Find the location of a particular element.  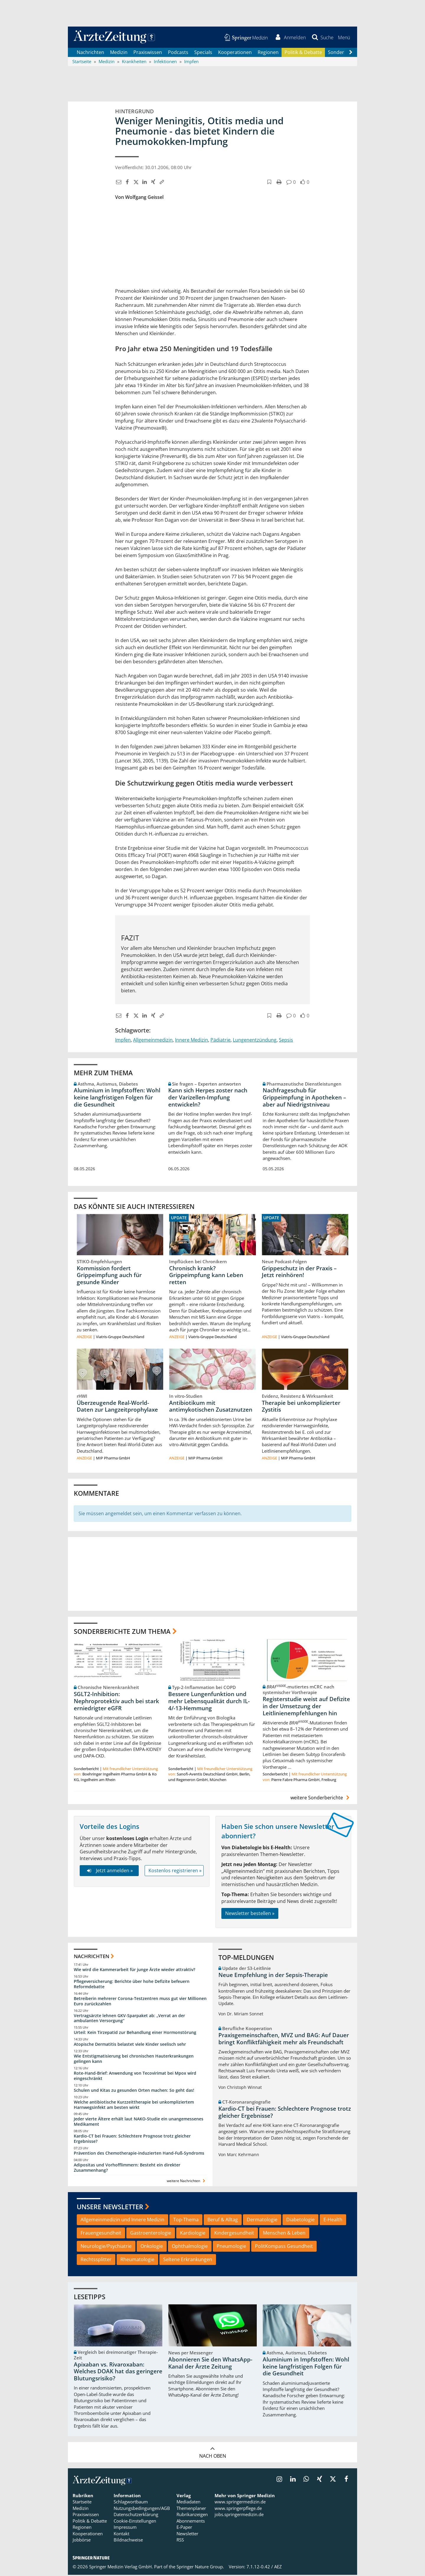

Medizin is located at coordinates (119, 53).